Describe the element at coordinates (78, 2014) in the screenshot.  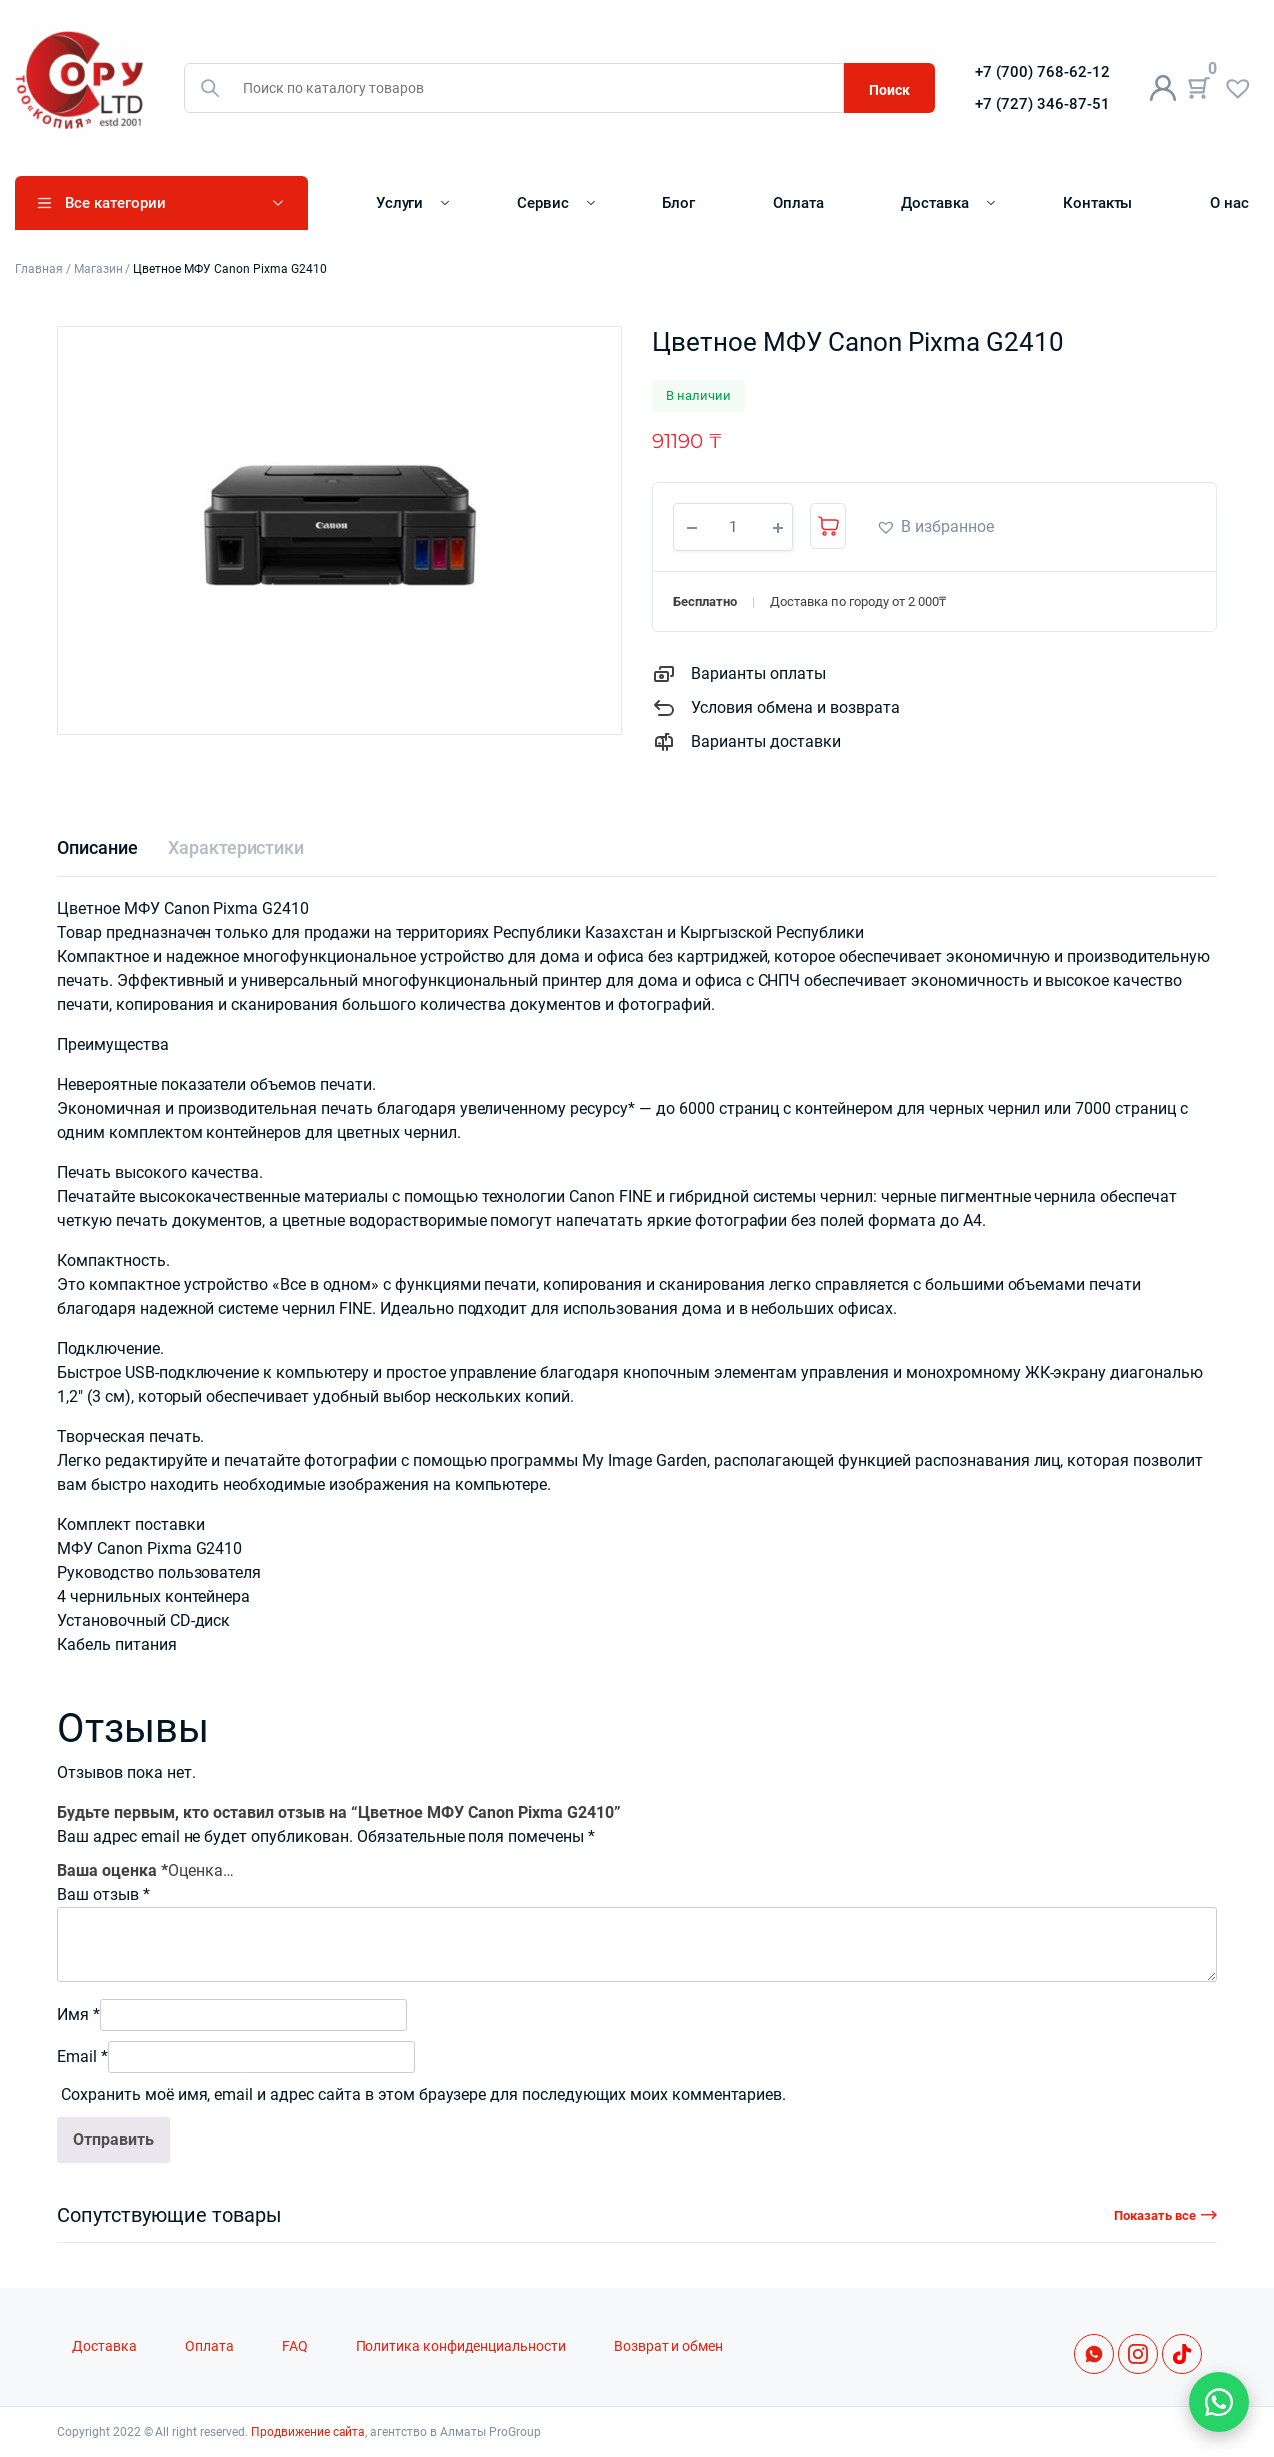
I see `Имя` at that location.